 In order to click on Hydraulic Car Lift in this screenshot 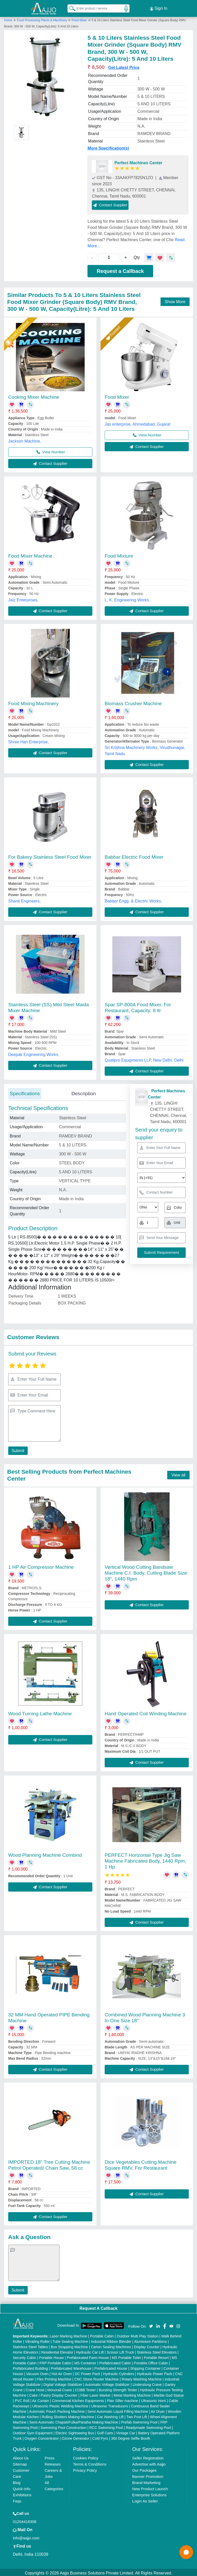, I will do `click(90, 2351)`.